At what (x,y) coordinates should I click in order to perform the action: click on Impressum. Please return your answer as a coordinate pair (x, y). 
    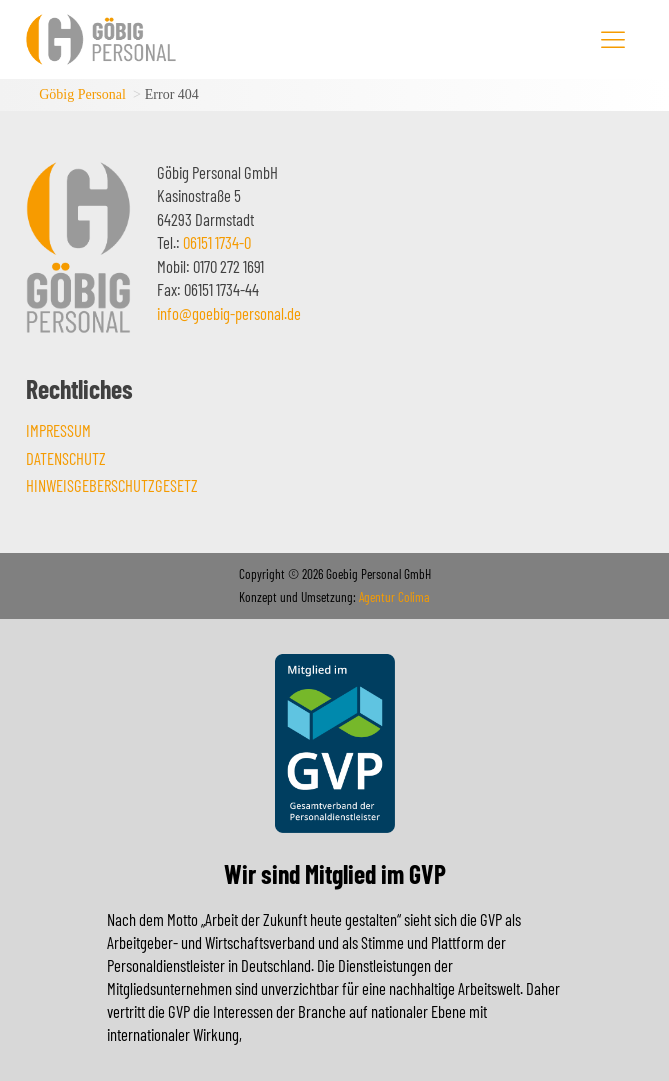
    Looking at the image, I should click on (58, 430).